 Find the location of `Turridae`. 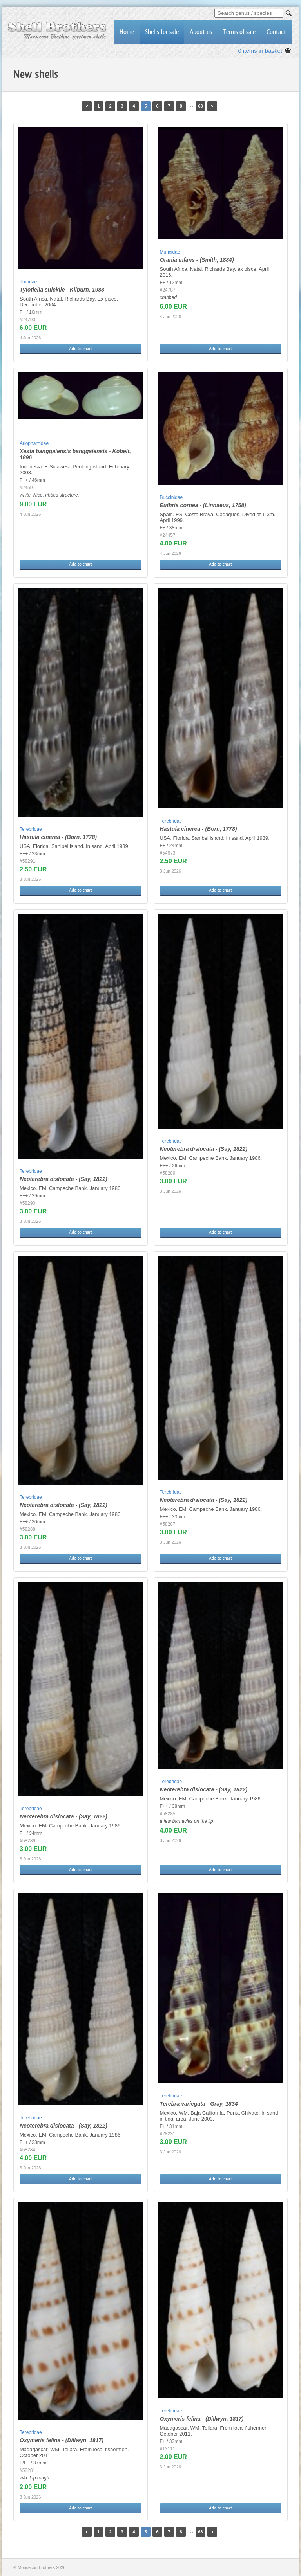

Turridae is located at coordinates (28, 281).